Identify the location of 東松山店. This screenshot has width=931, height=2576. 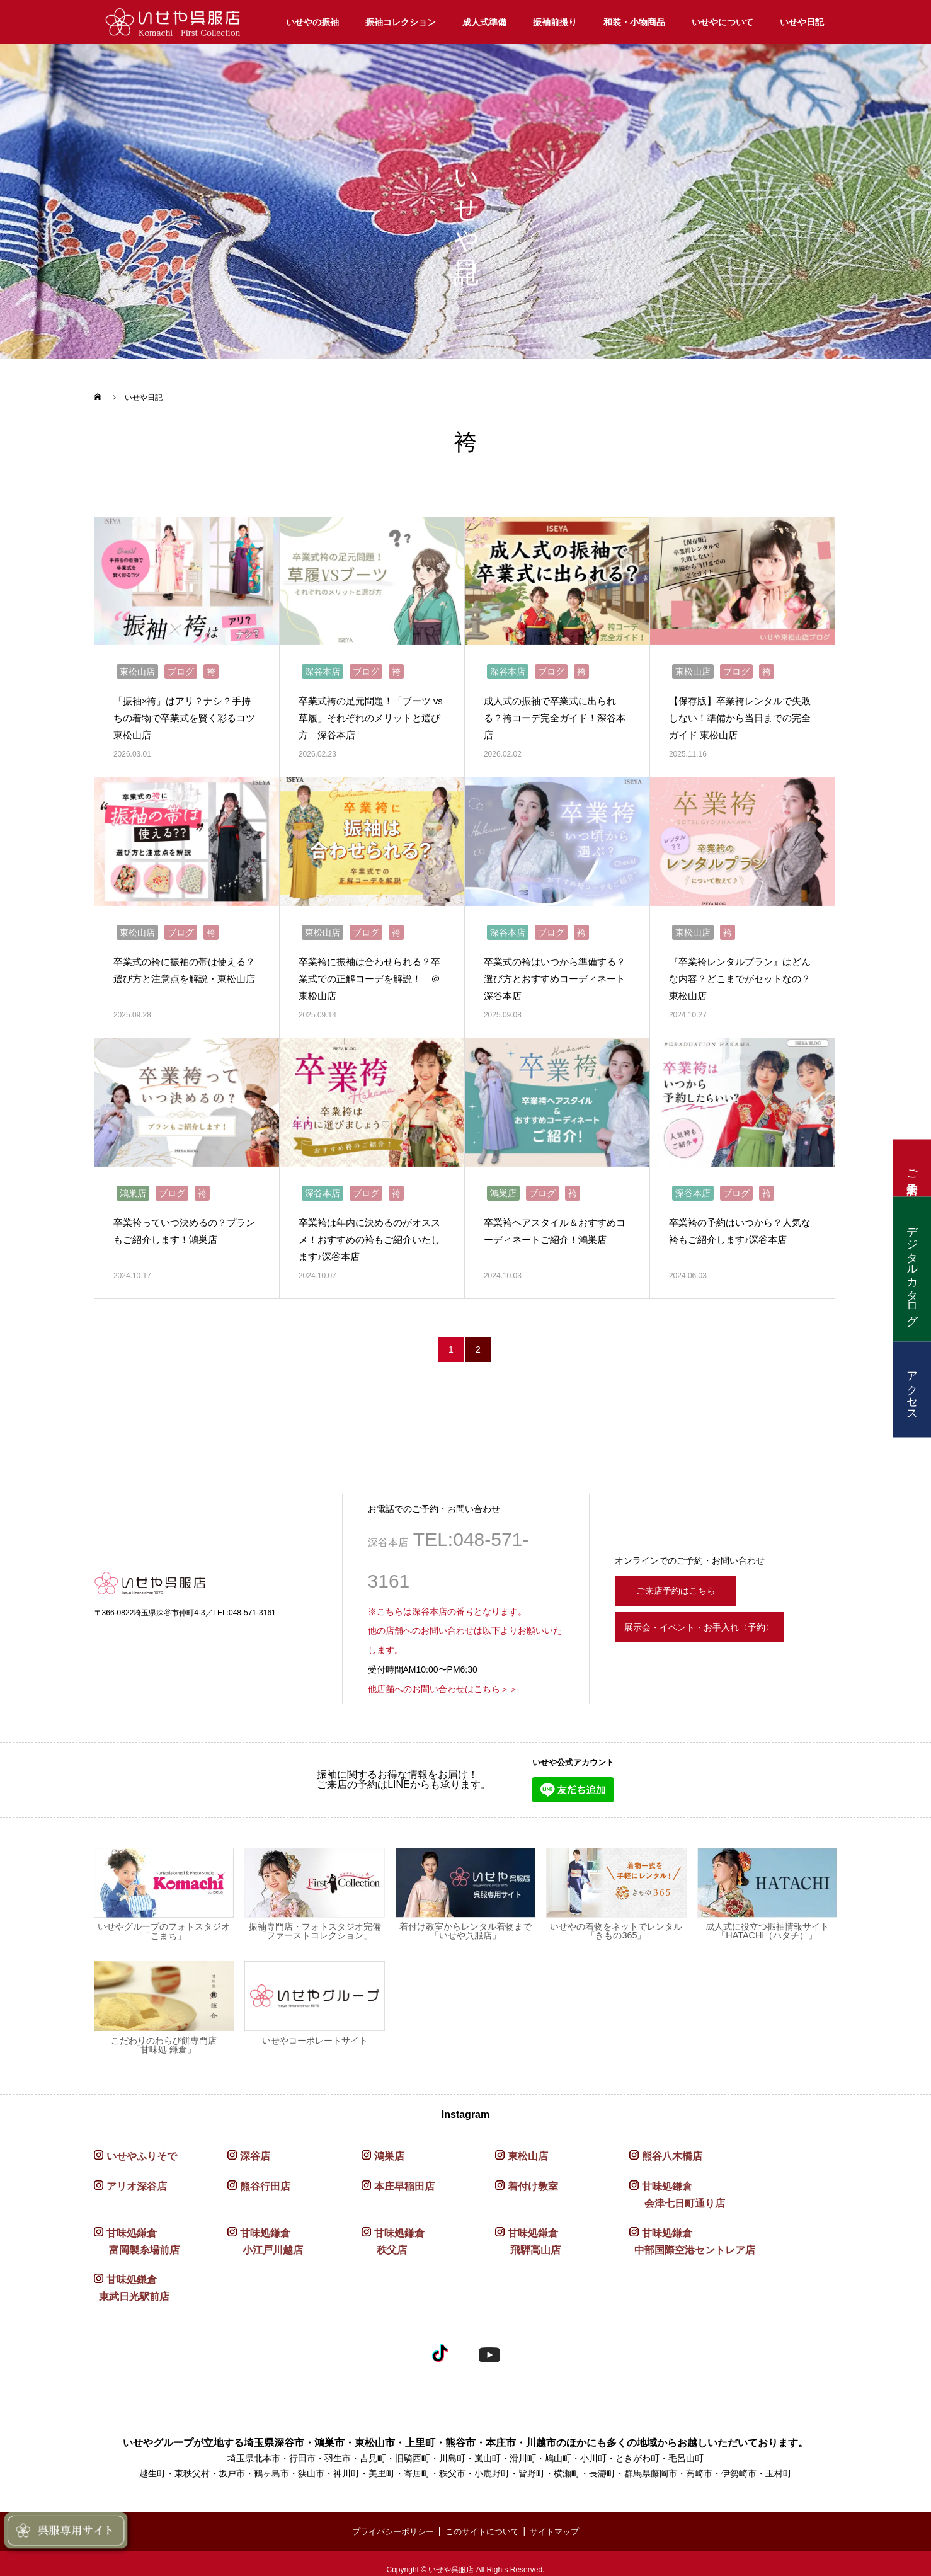
(137, 667).